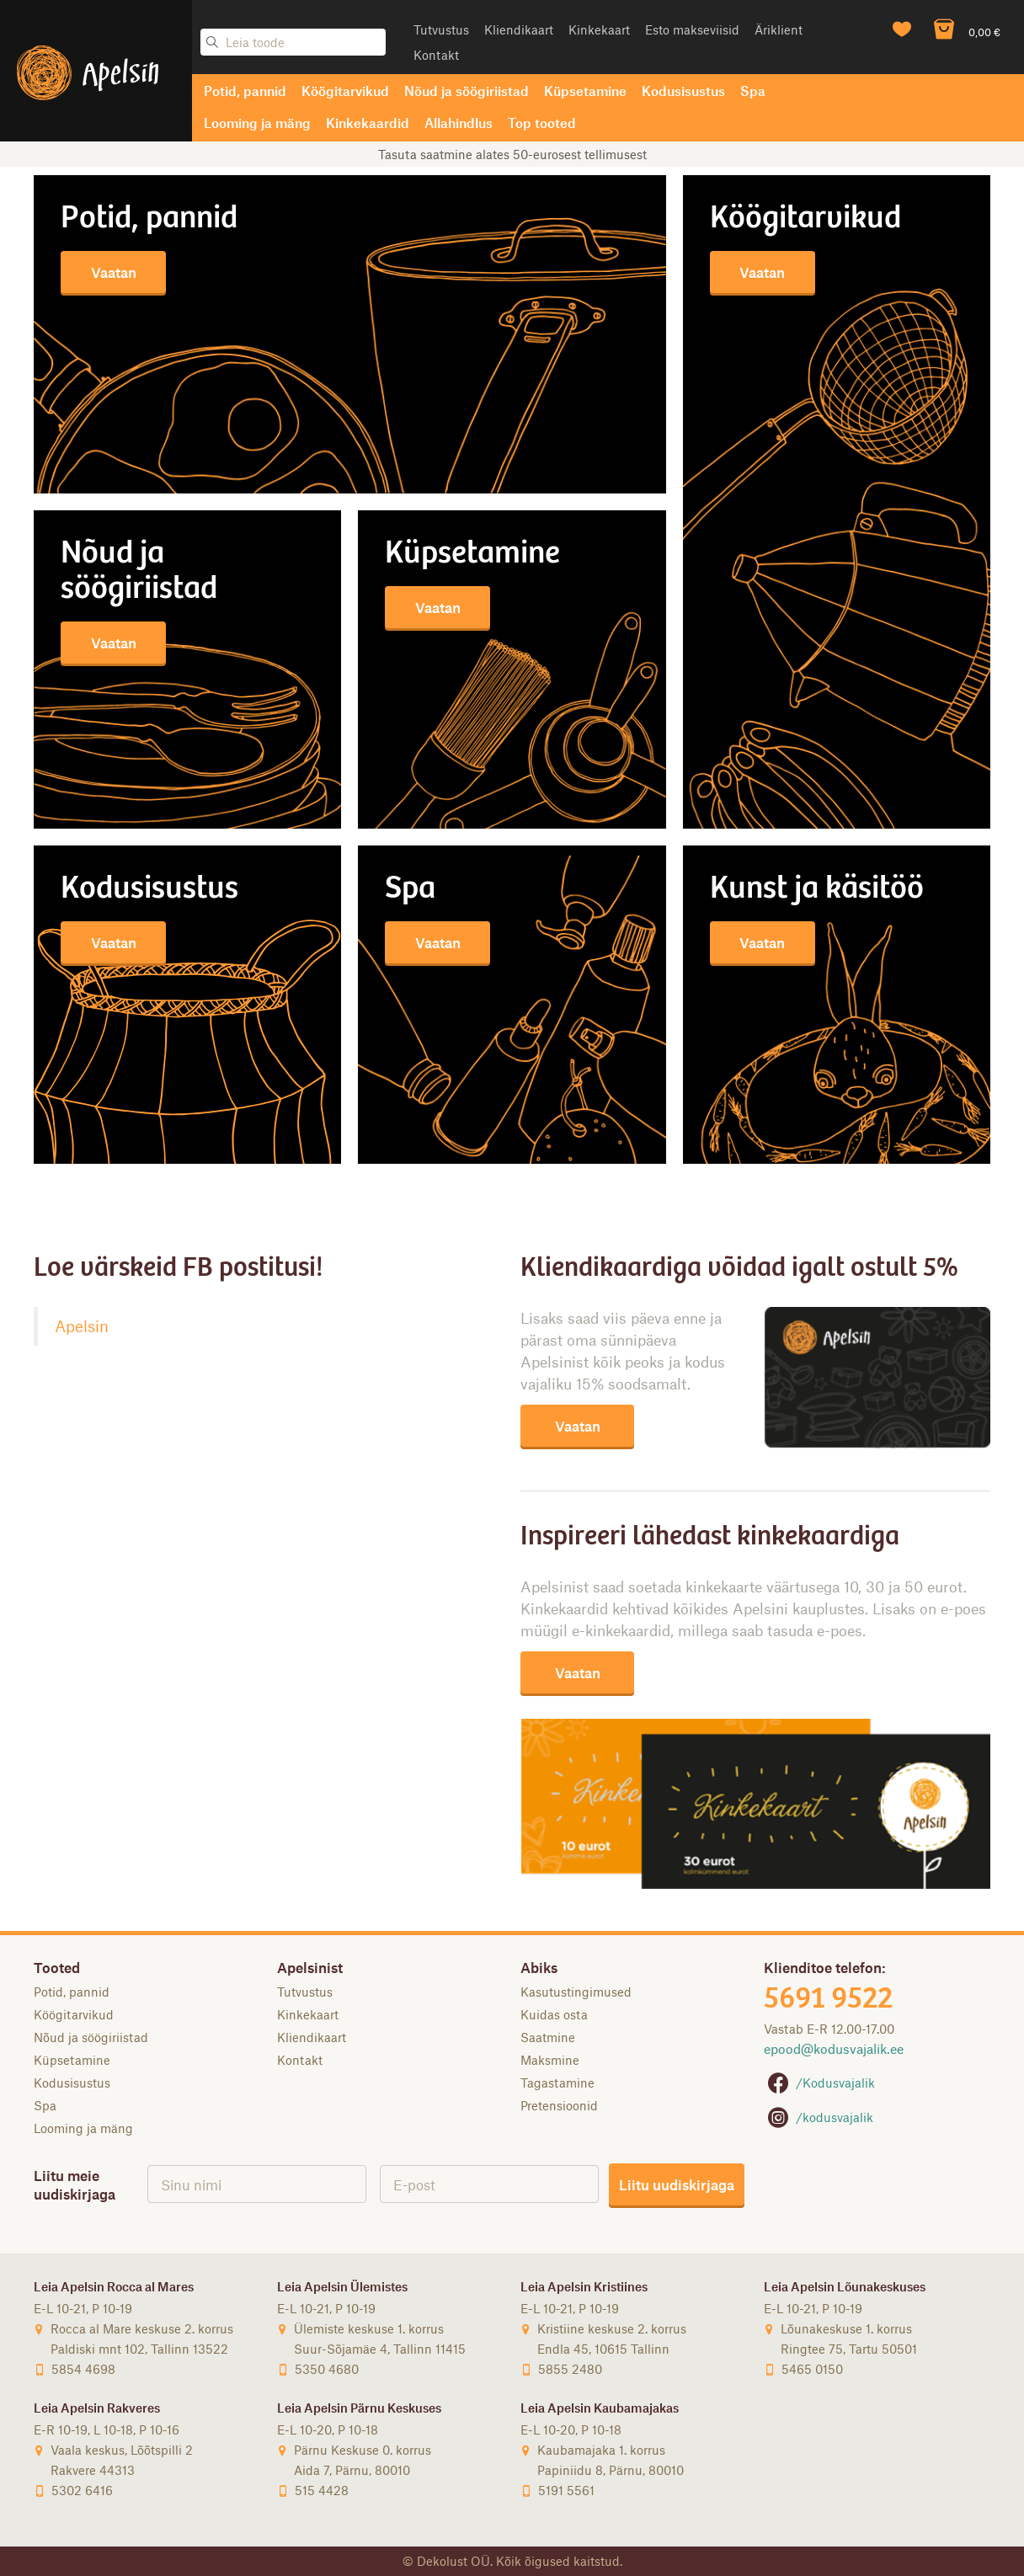 The height and width of the screenshot is (2576, 1024). What do you see at coordinates (518, 29) in the screenshot?
I see `Kliendikaart` at bounding box center [518, 29].